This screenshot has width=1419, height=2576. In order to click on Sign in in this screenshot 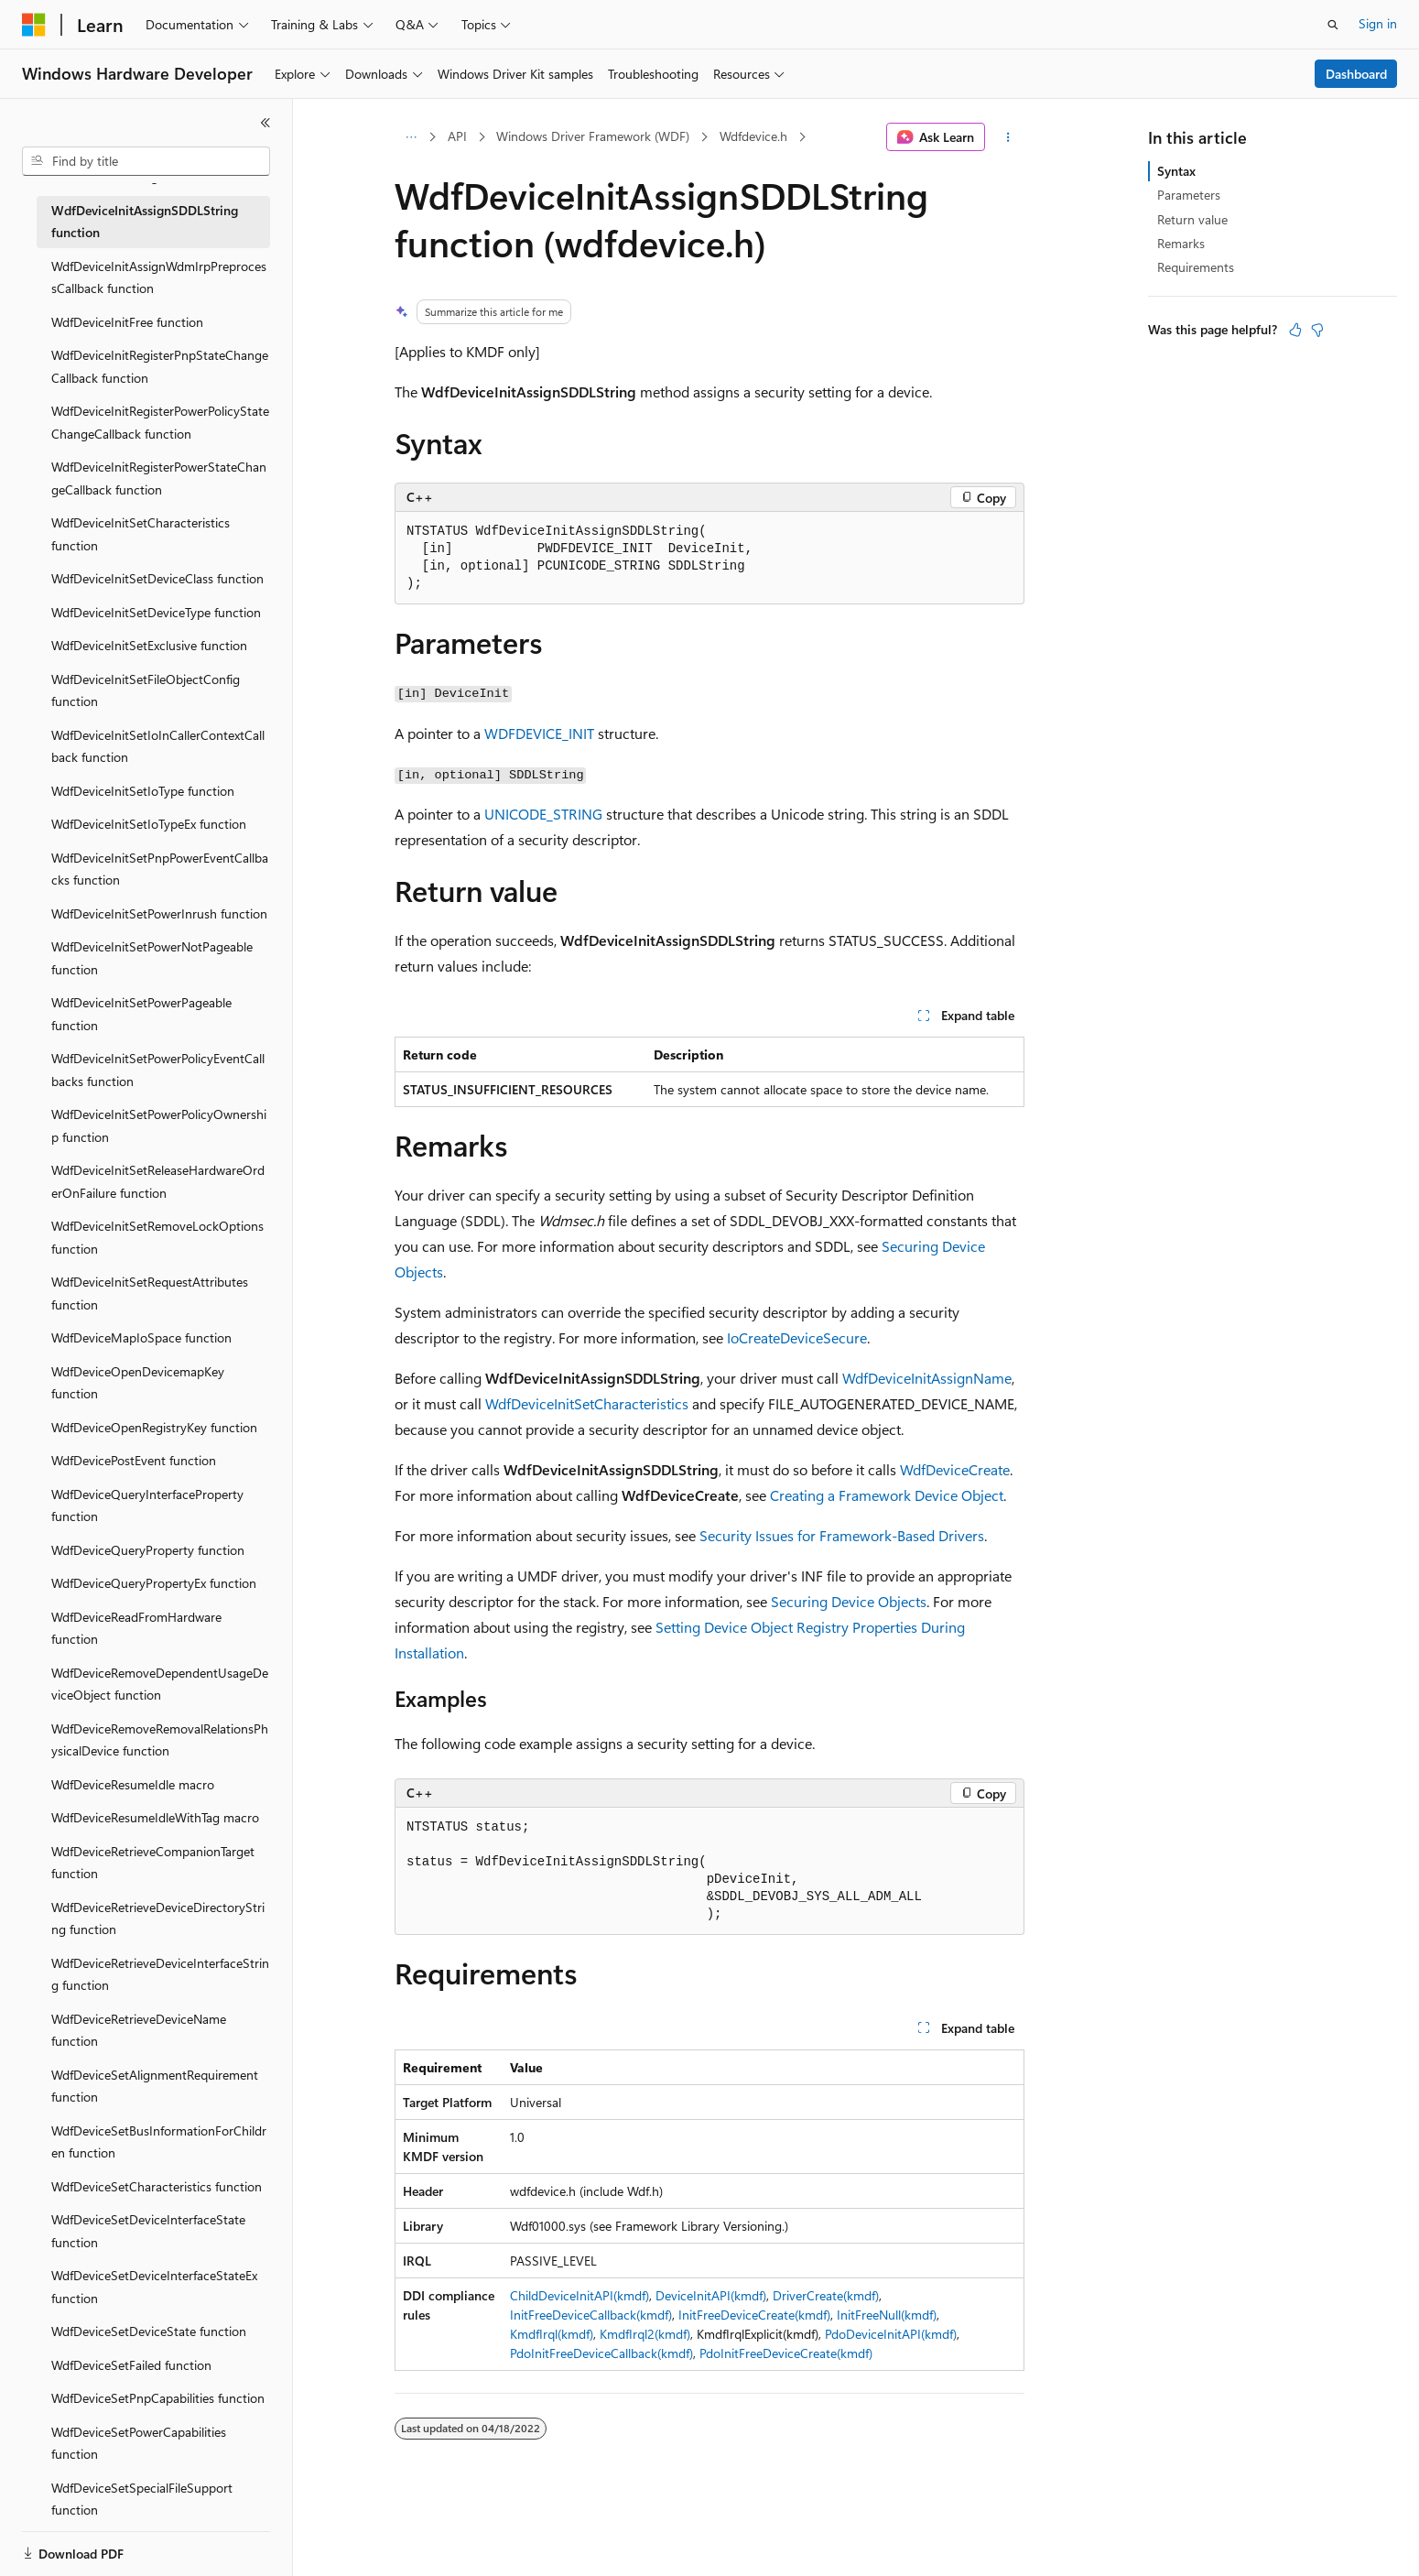, I will do `click(1378, 23)`.